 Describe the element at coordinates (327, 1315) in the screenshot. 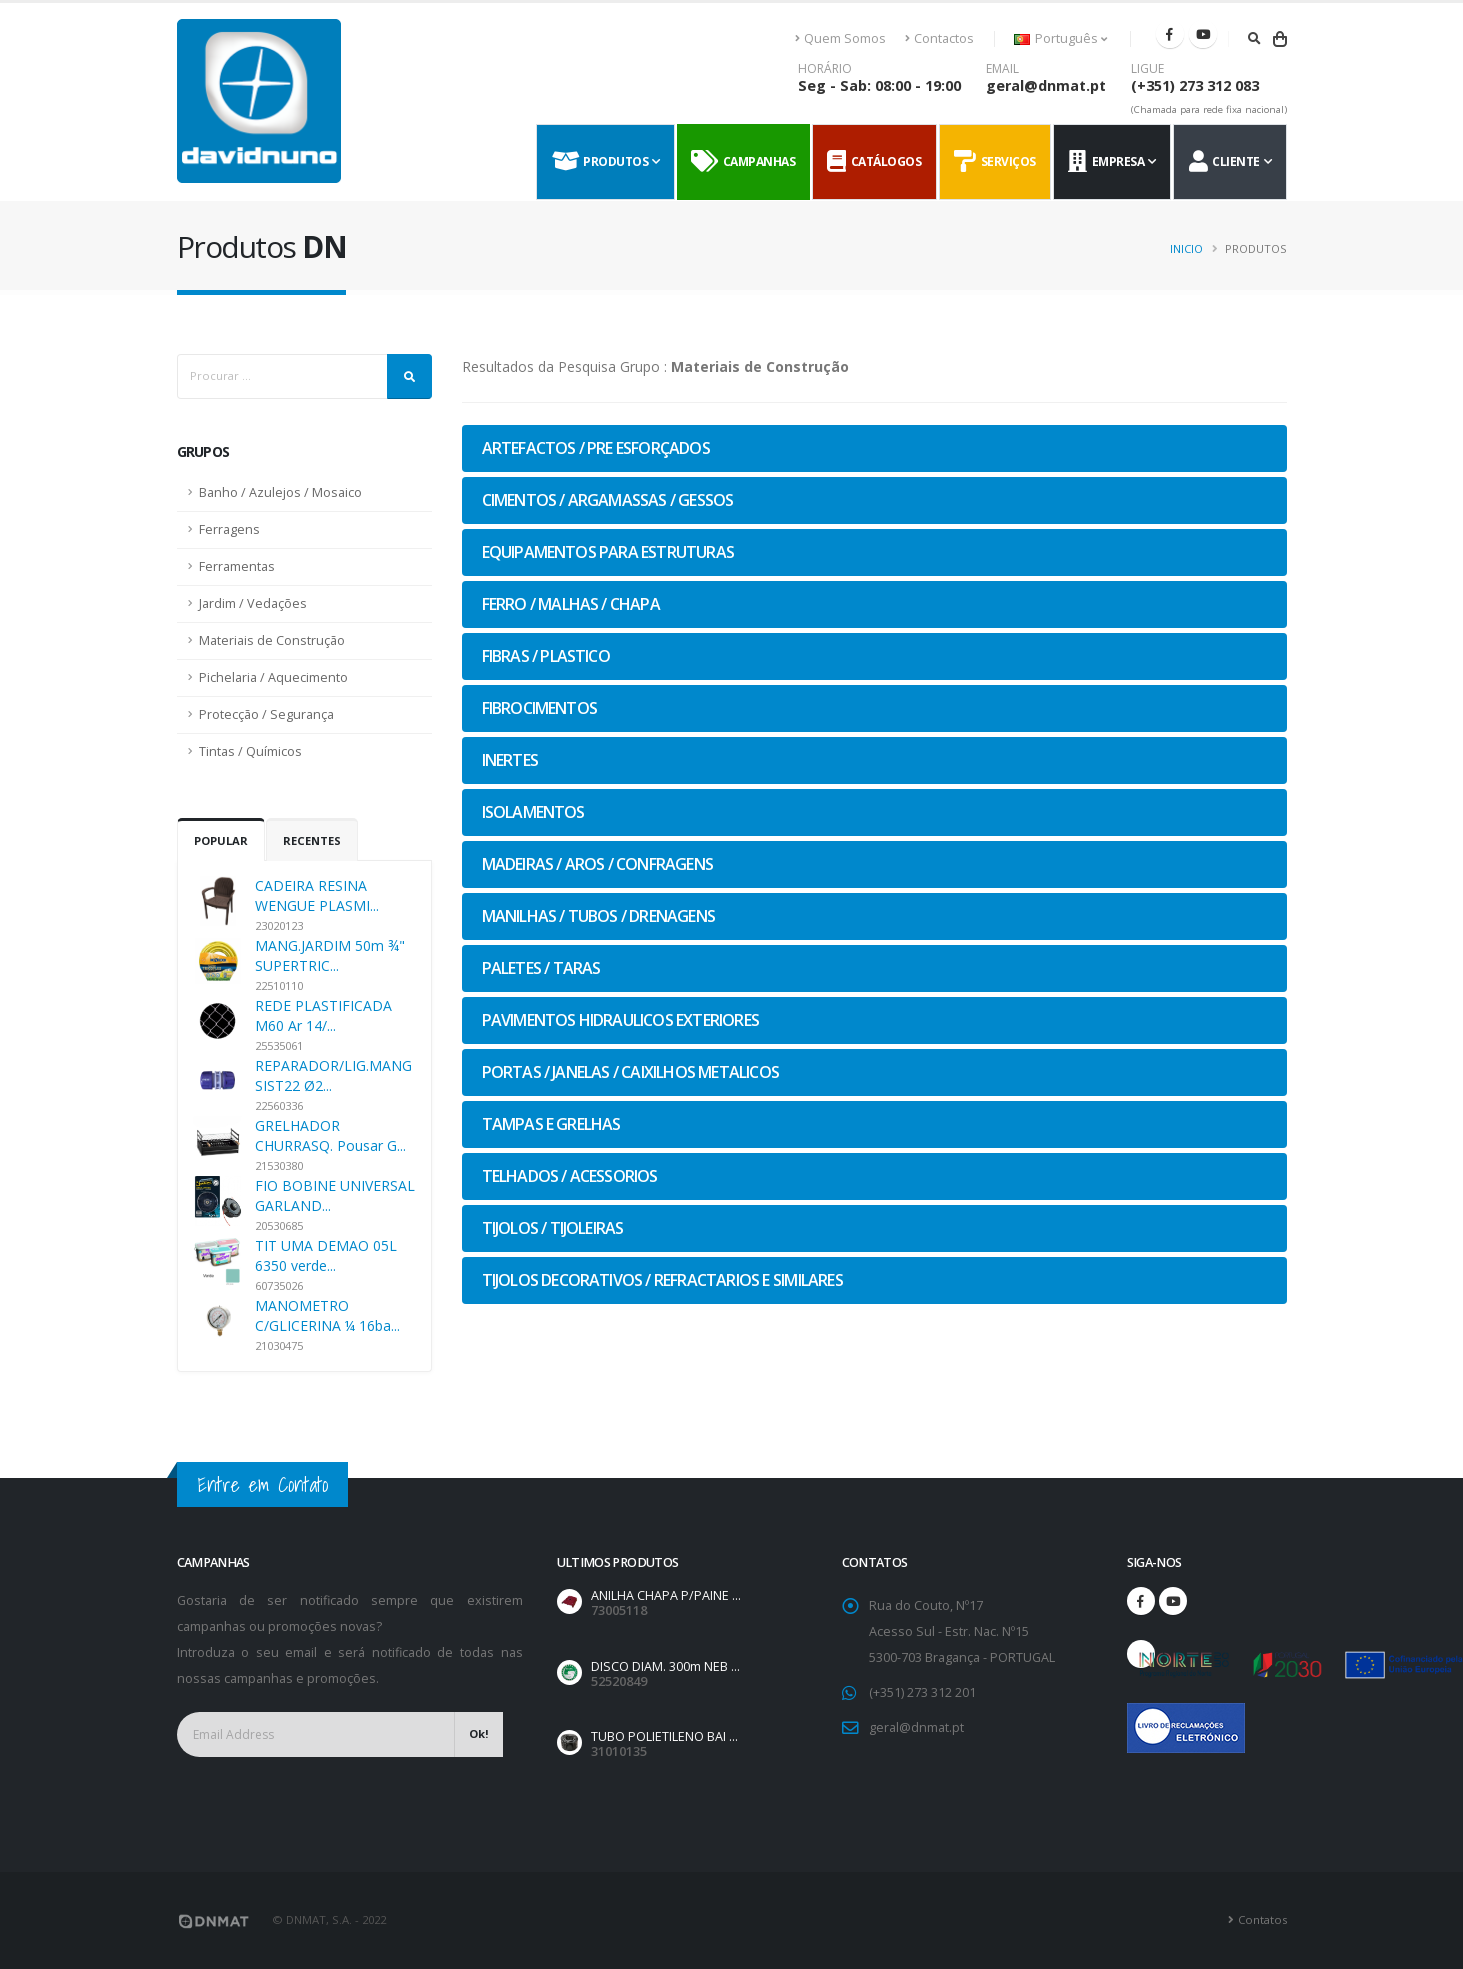

I see `MANOMETRO C/GLICERINA ¼ 16ba...` at that location.